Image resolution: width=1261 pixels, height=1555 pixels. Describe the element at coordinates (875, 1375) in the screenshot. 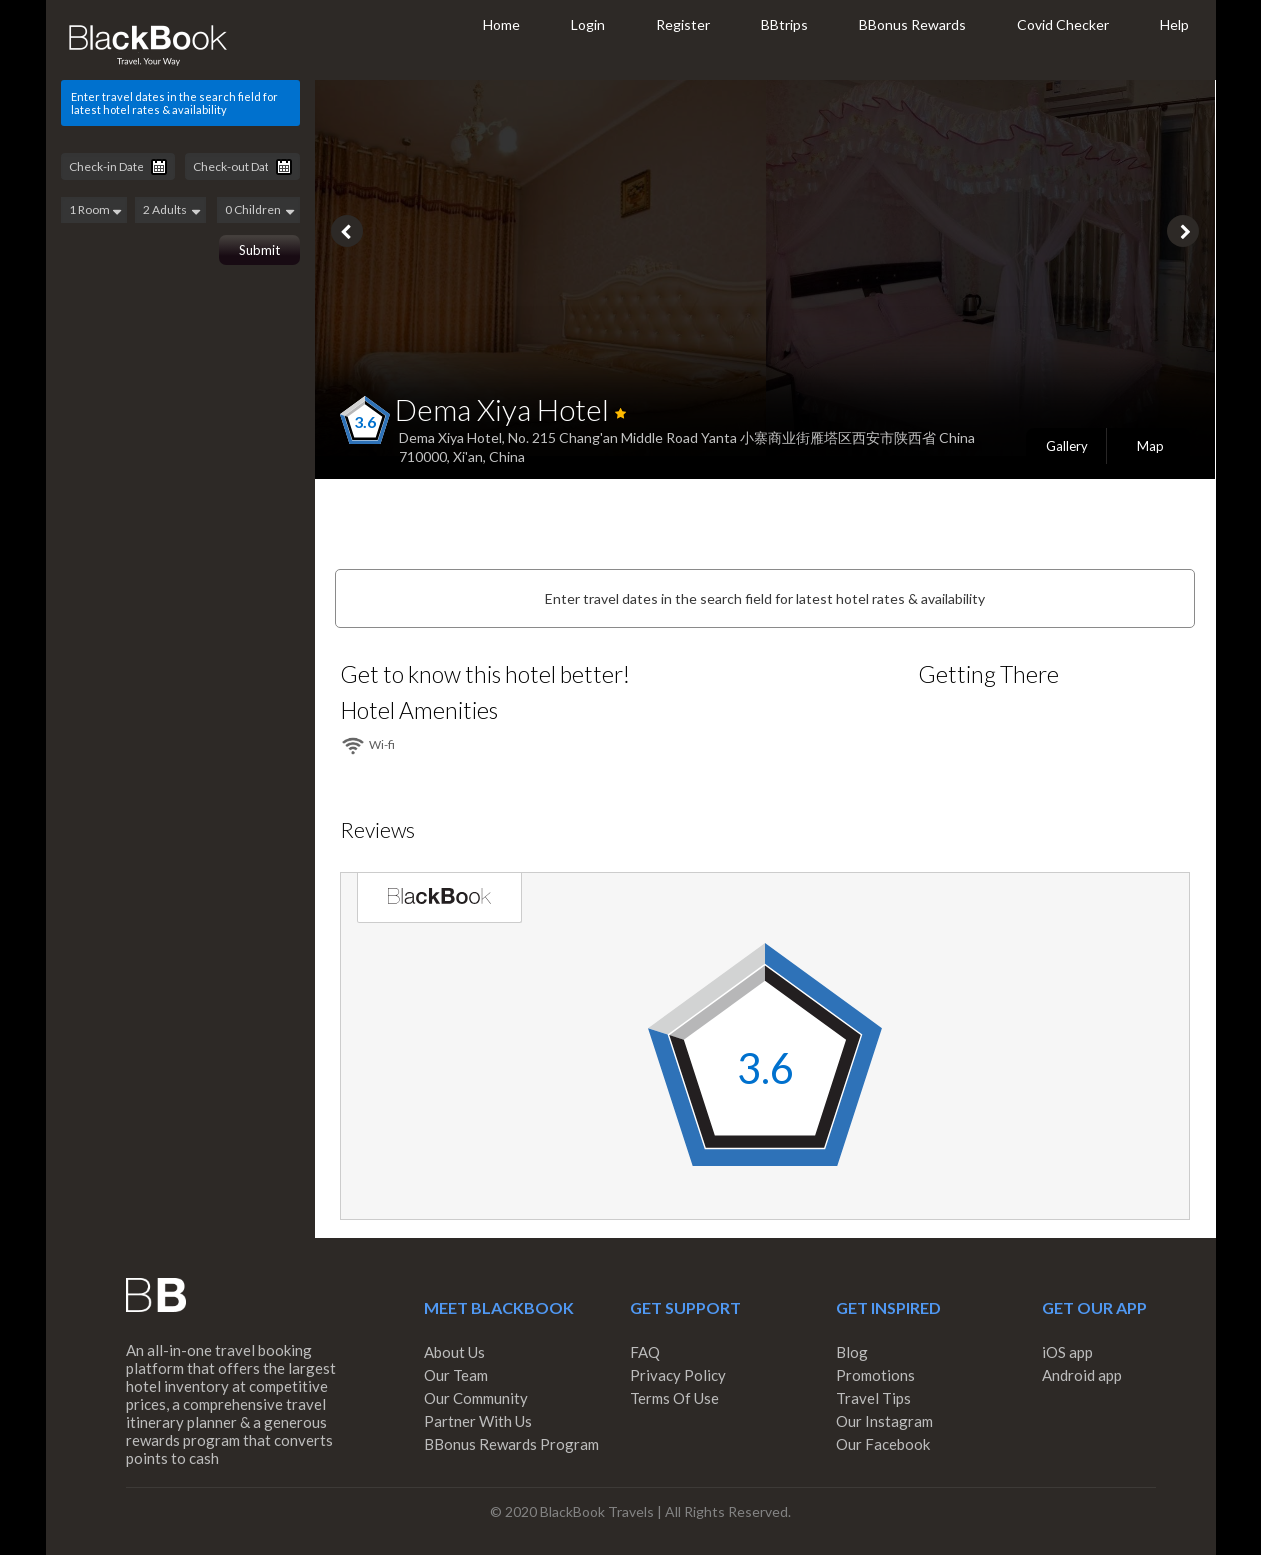

I see `Promotions` at that location.